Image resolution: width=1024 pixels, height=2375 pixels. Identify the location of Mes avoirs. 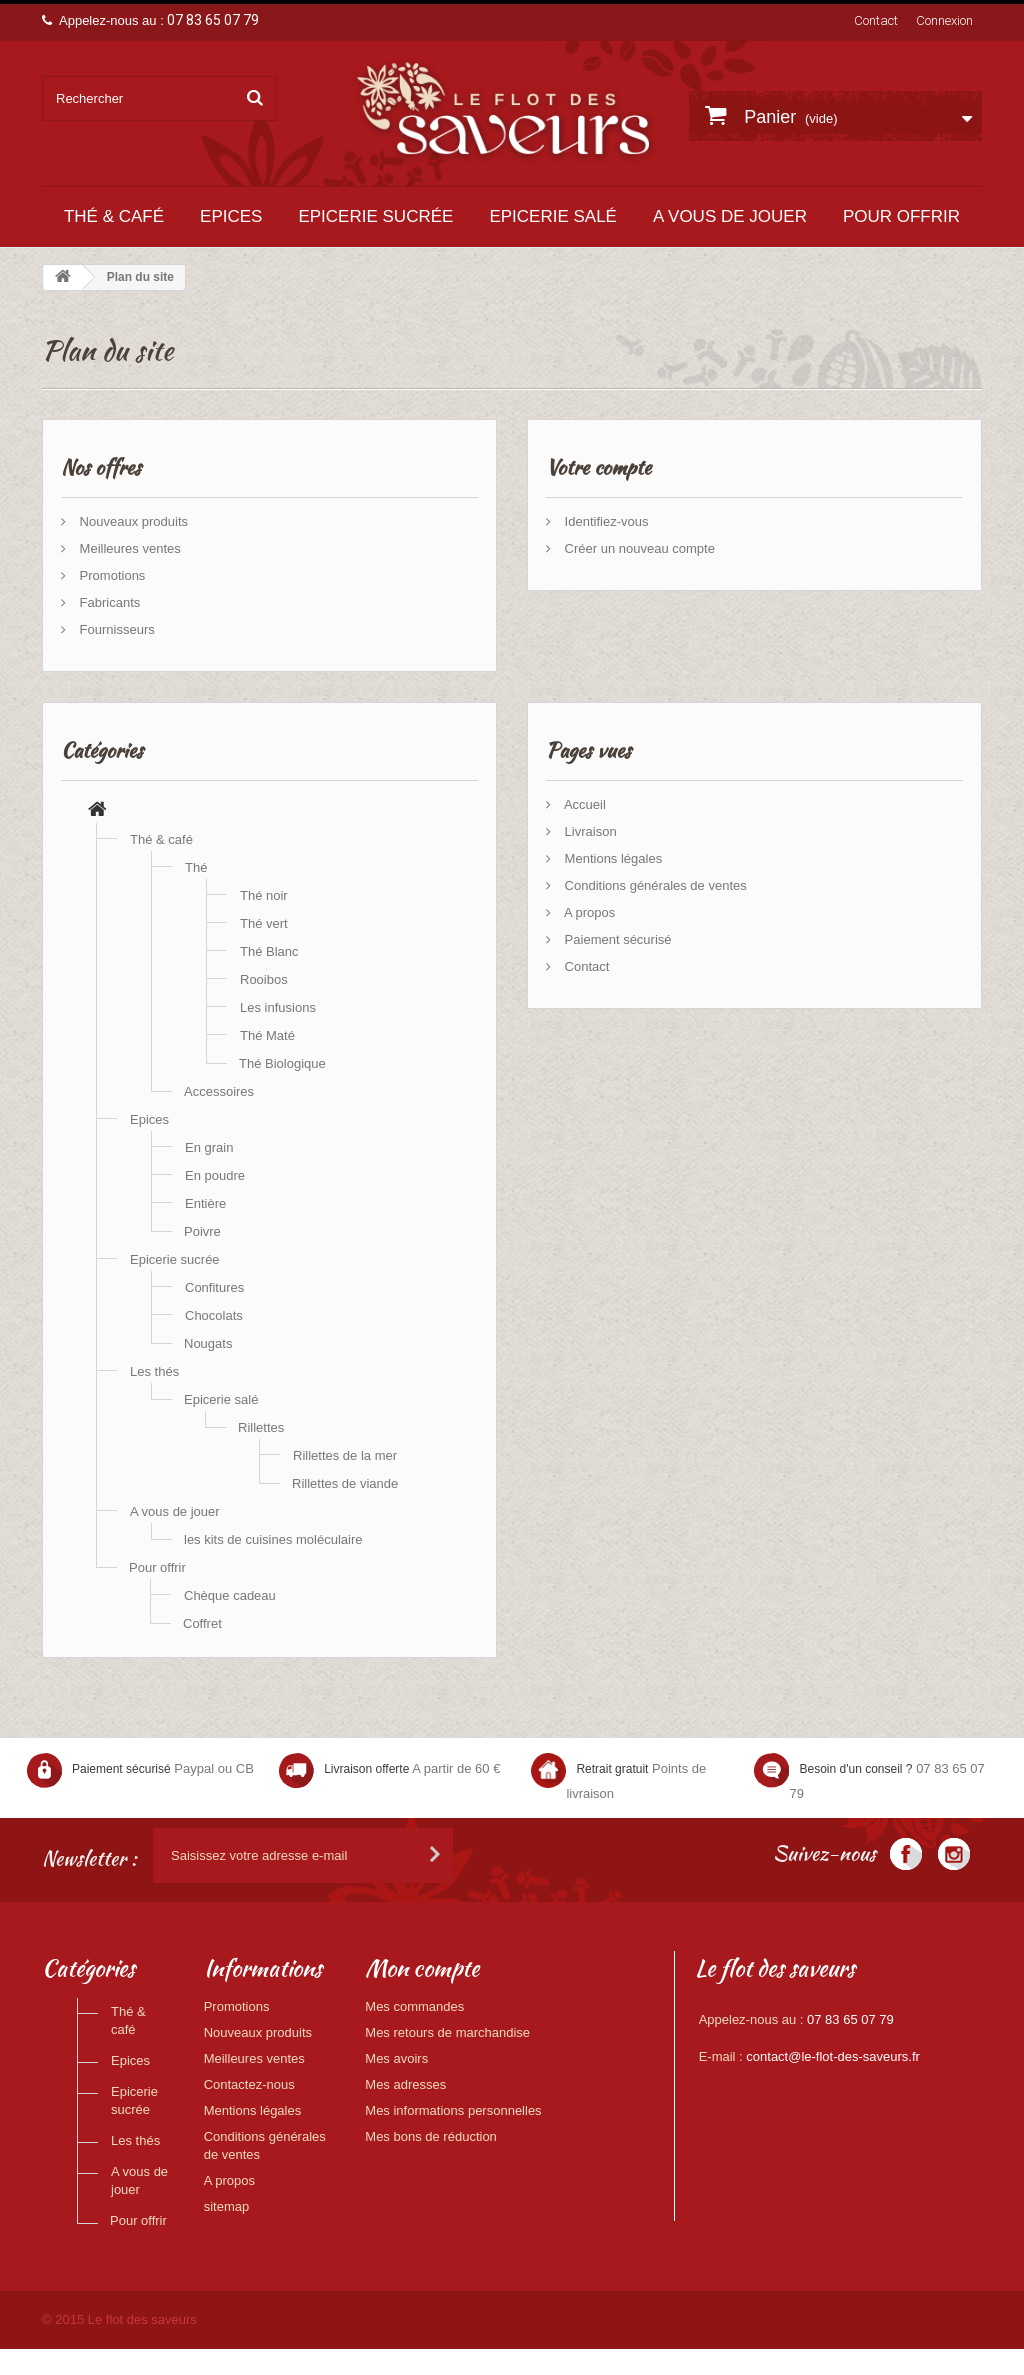
(396, 2058).